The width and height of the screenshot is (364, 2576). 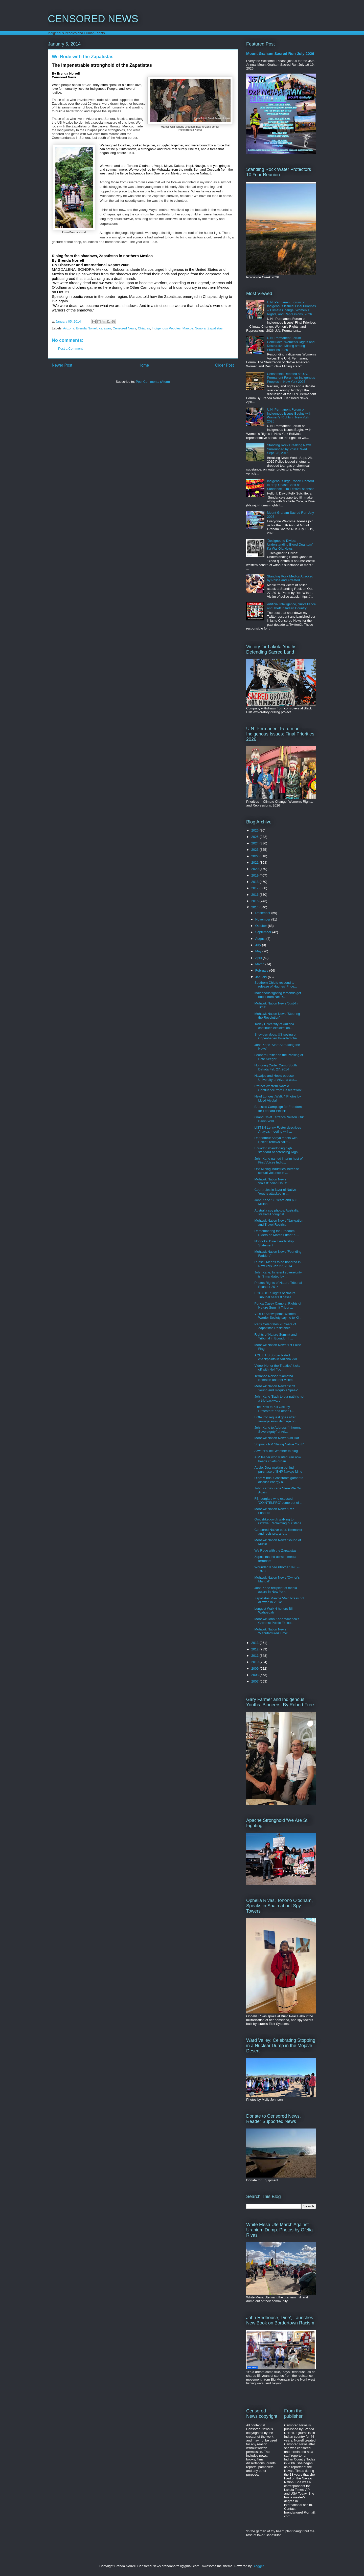 What do you see at coordinates (277, 995) in the screenshot?
I see `Indigenous fighting tarsands get boost from Neil Y...` at bounding box center [277, 995].